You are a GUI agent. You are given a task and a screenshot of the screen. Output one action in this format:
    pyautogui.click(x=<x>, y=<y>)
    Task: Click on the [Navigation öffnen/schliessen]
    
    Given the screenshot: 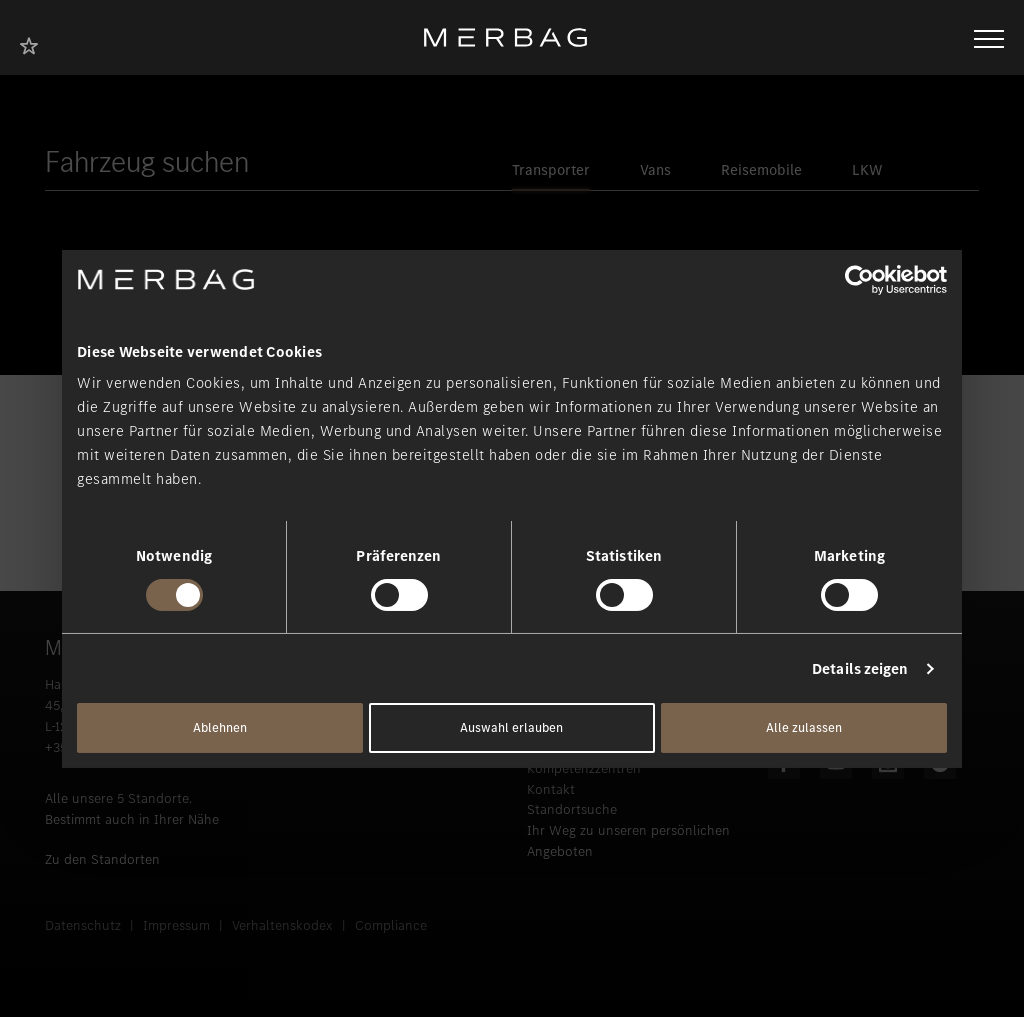 What is the action you would take?
    pyautogui.click(x=989, y=37)
    